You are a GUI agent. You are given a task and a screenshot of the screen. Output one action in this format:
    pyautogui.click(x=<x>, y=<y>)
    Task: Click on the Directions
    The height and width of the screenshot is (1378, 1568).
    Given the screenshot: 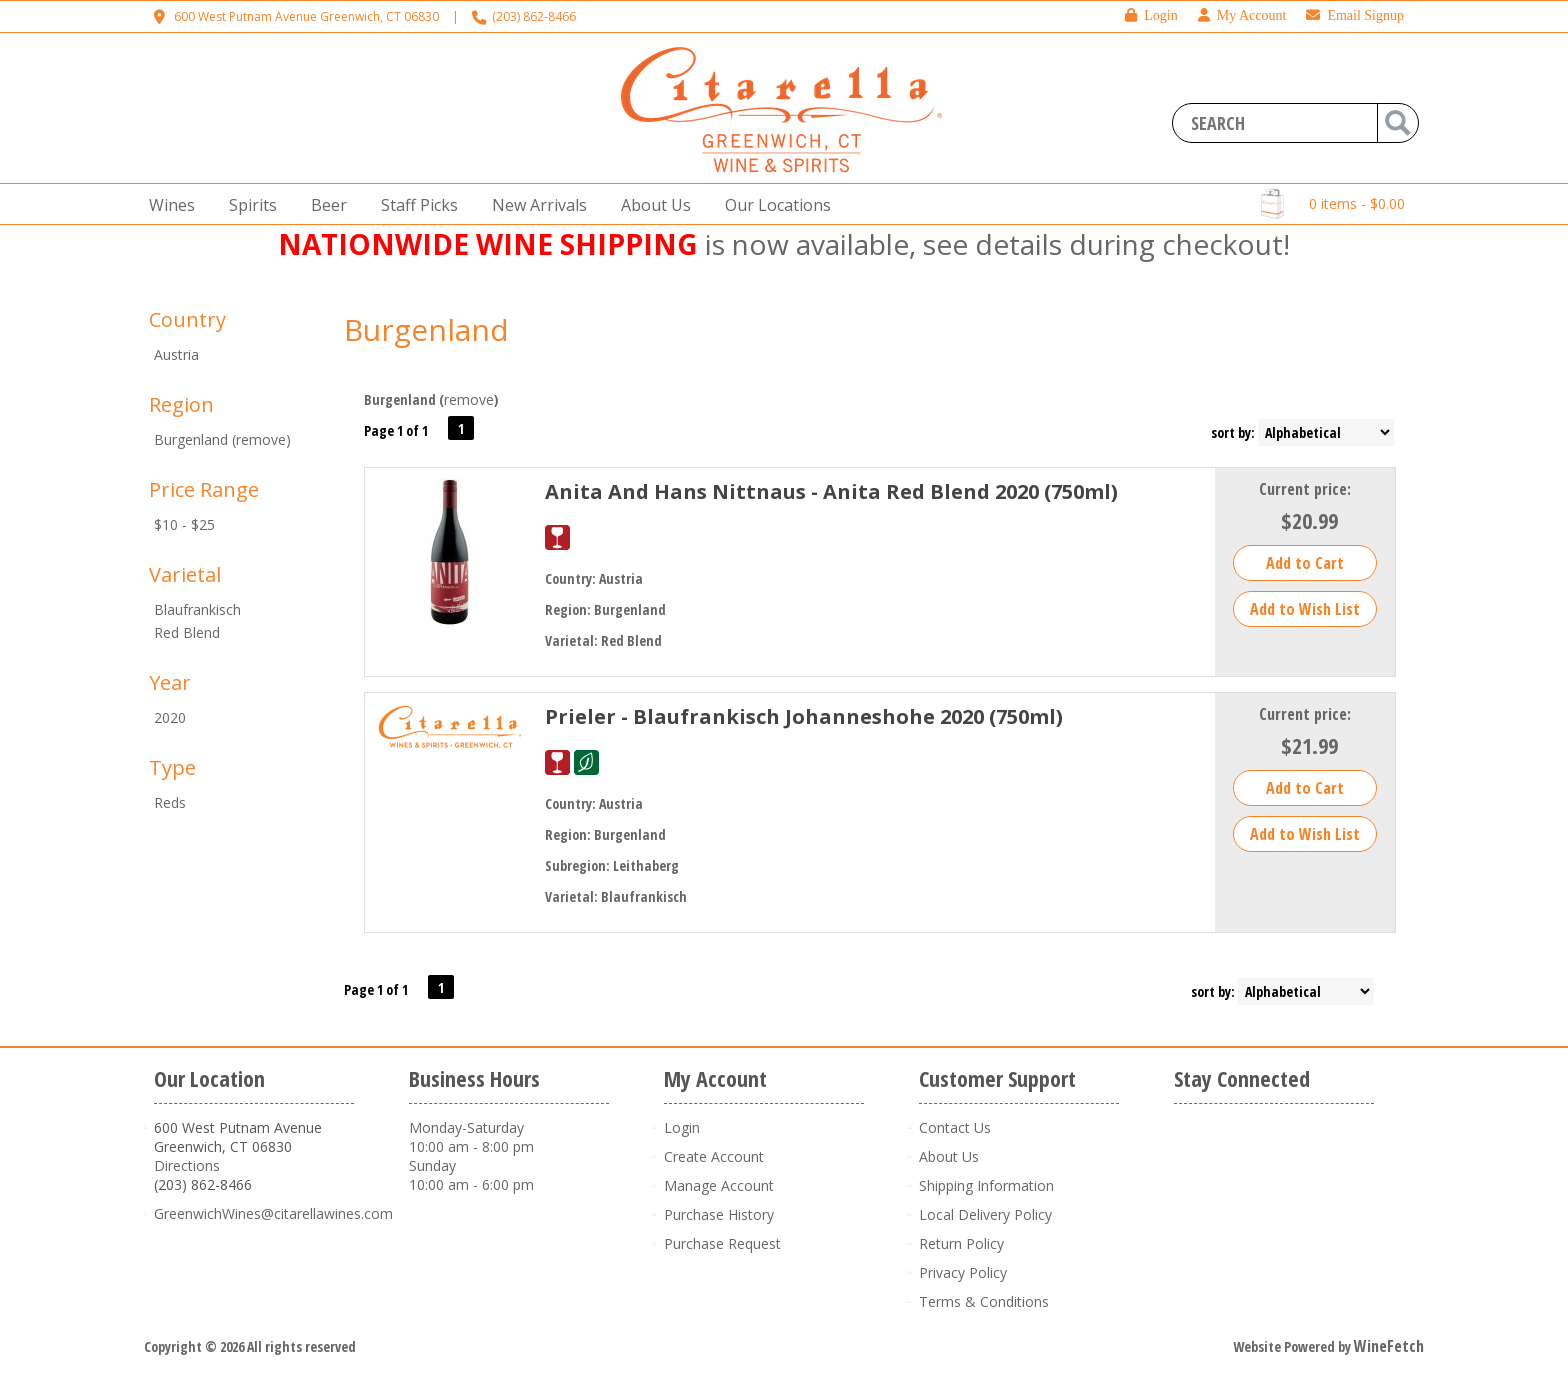 What is the action you would take?
    pyautogui.click(x=187, y=1165)
    